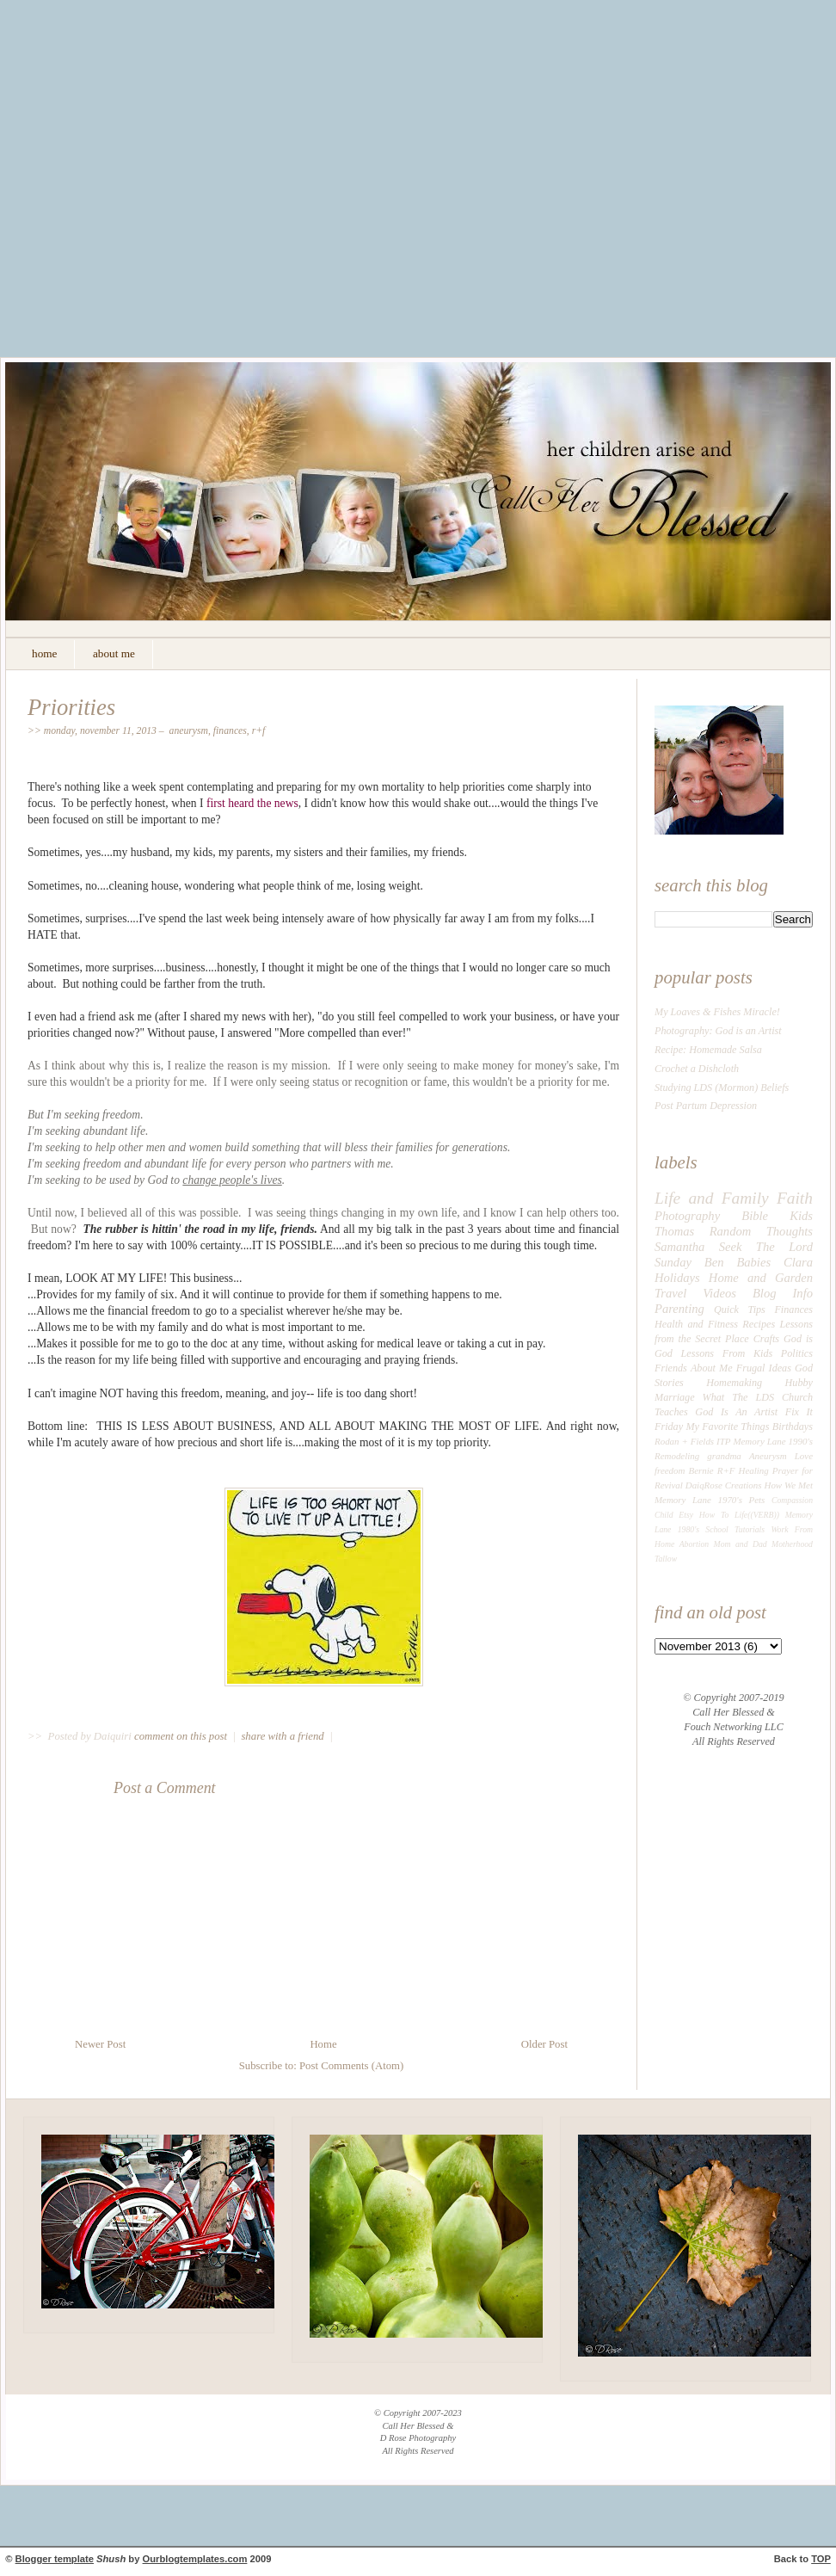  I want to click on DaiqRose Creations, so click(723, 1485).